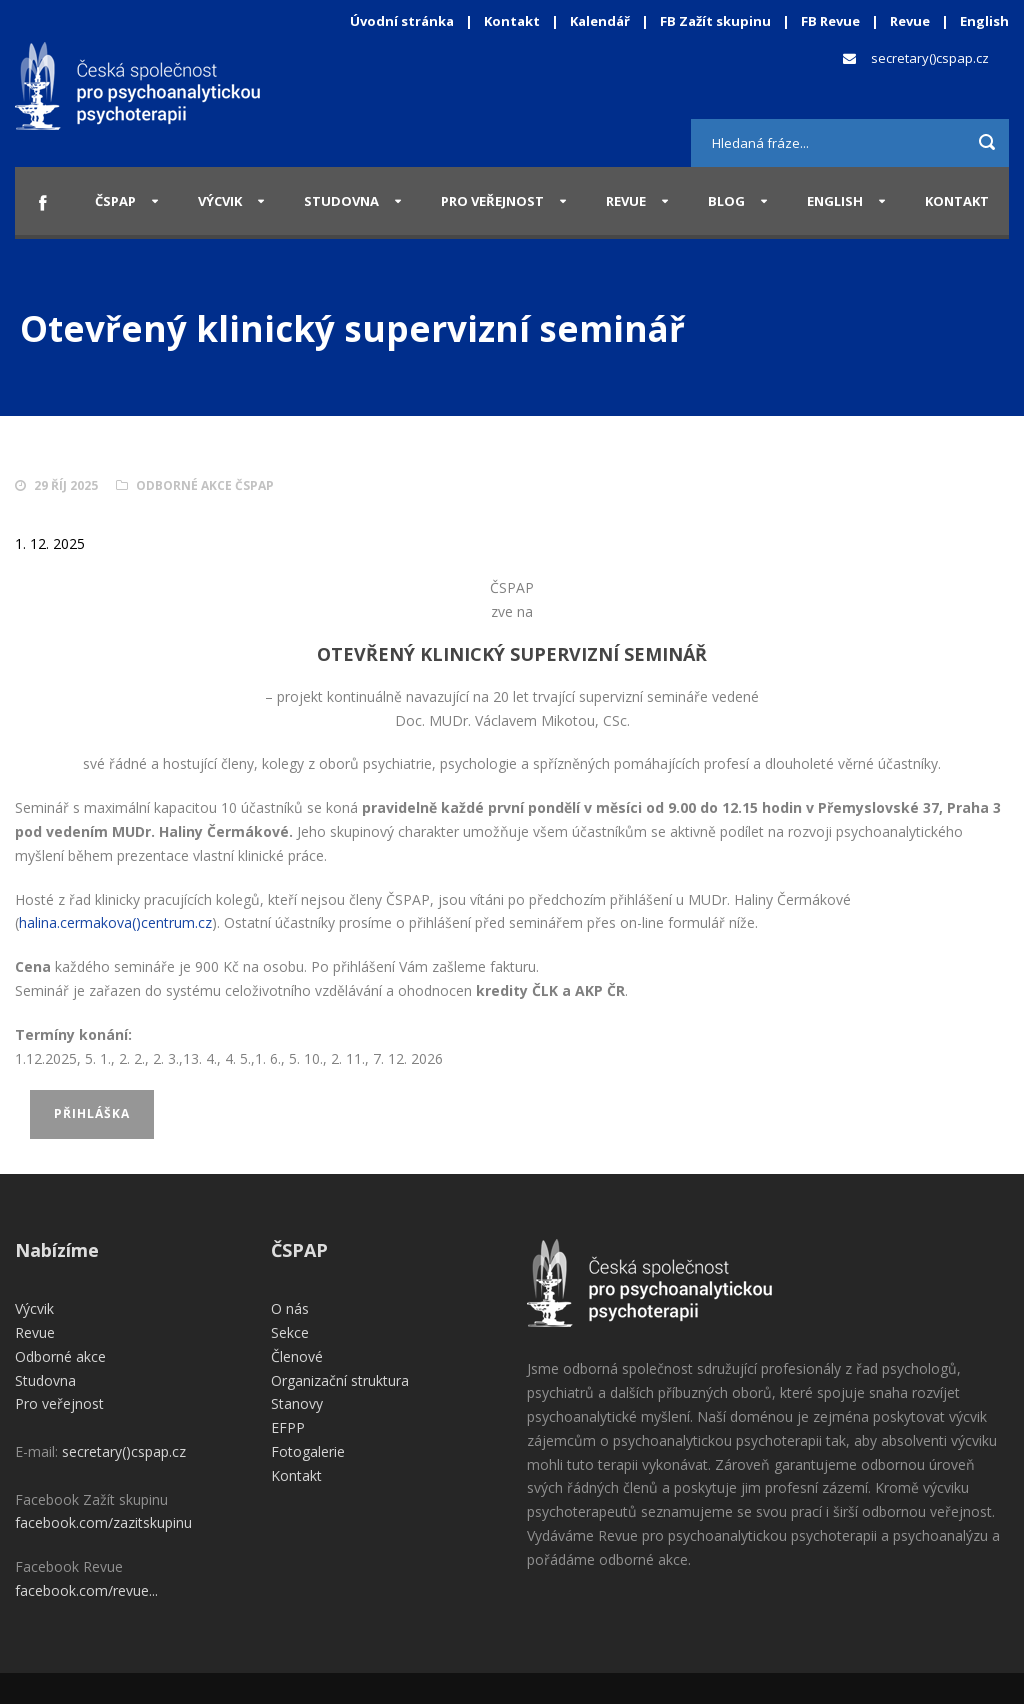 This screenshot has height=1704, width=1024. What do you see at coordinates (60, 1356) in the screenshot?
I see `Odborné akce` at bounding box center [60, 1356].